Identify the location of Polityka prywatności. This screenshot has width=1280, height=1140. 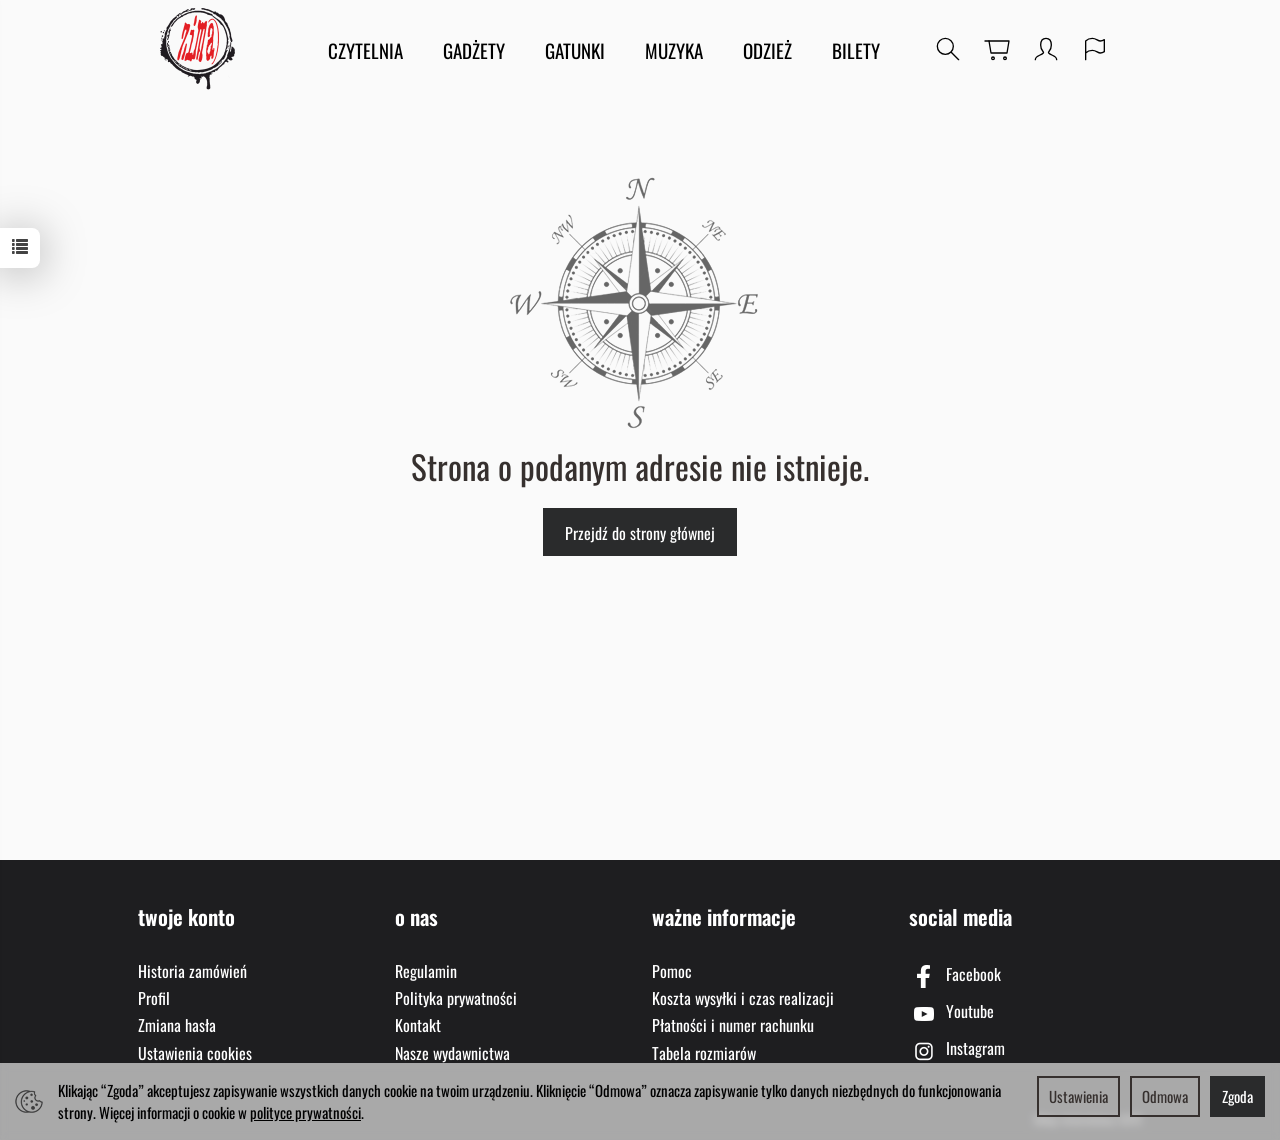
(456, 998).